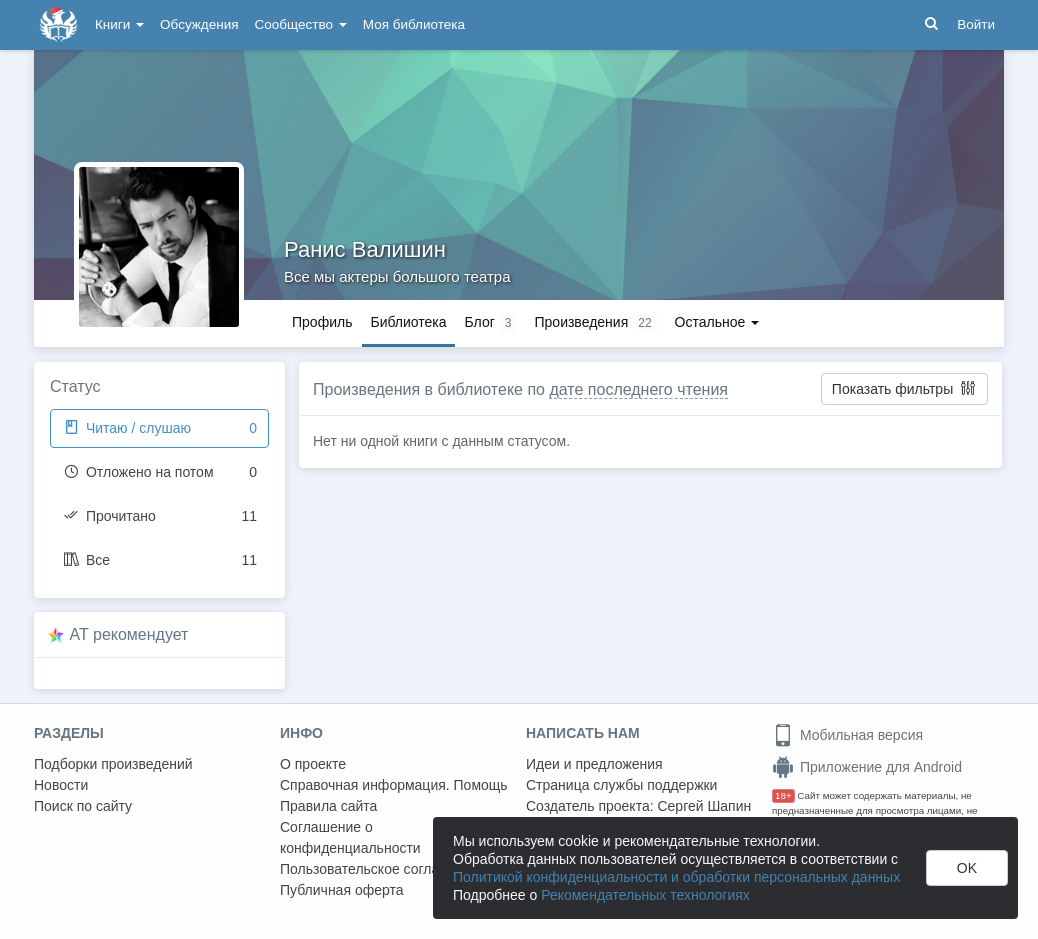  I want to click on Остальное, so click(717, 322).